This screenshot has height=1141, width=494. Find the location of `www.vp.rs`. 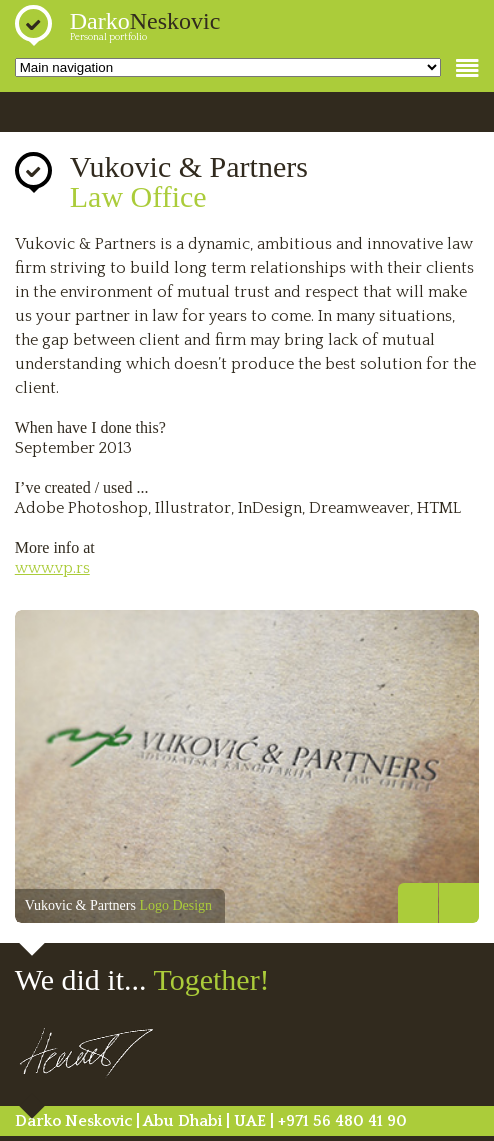

www.vp.rs is located at coordinates (52, 568).